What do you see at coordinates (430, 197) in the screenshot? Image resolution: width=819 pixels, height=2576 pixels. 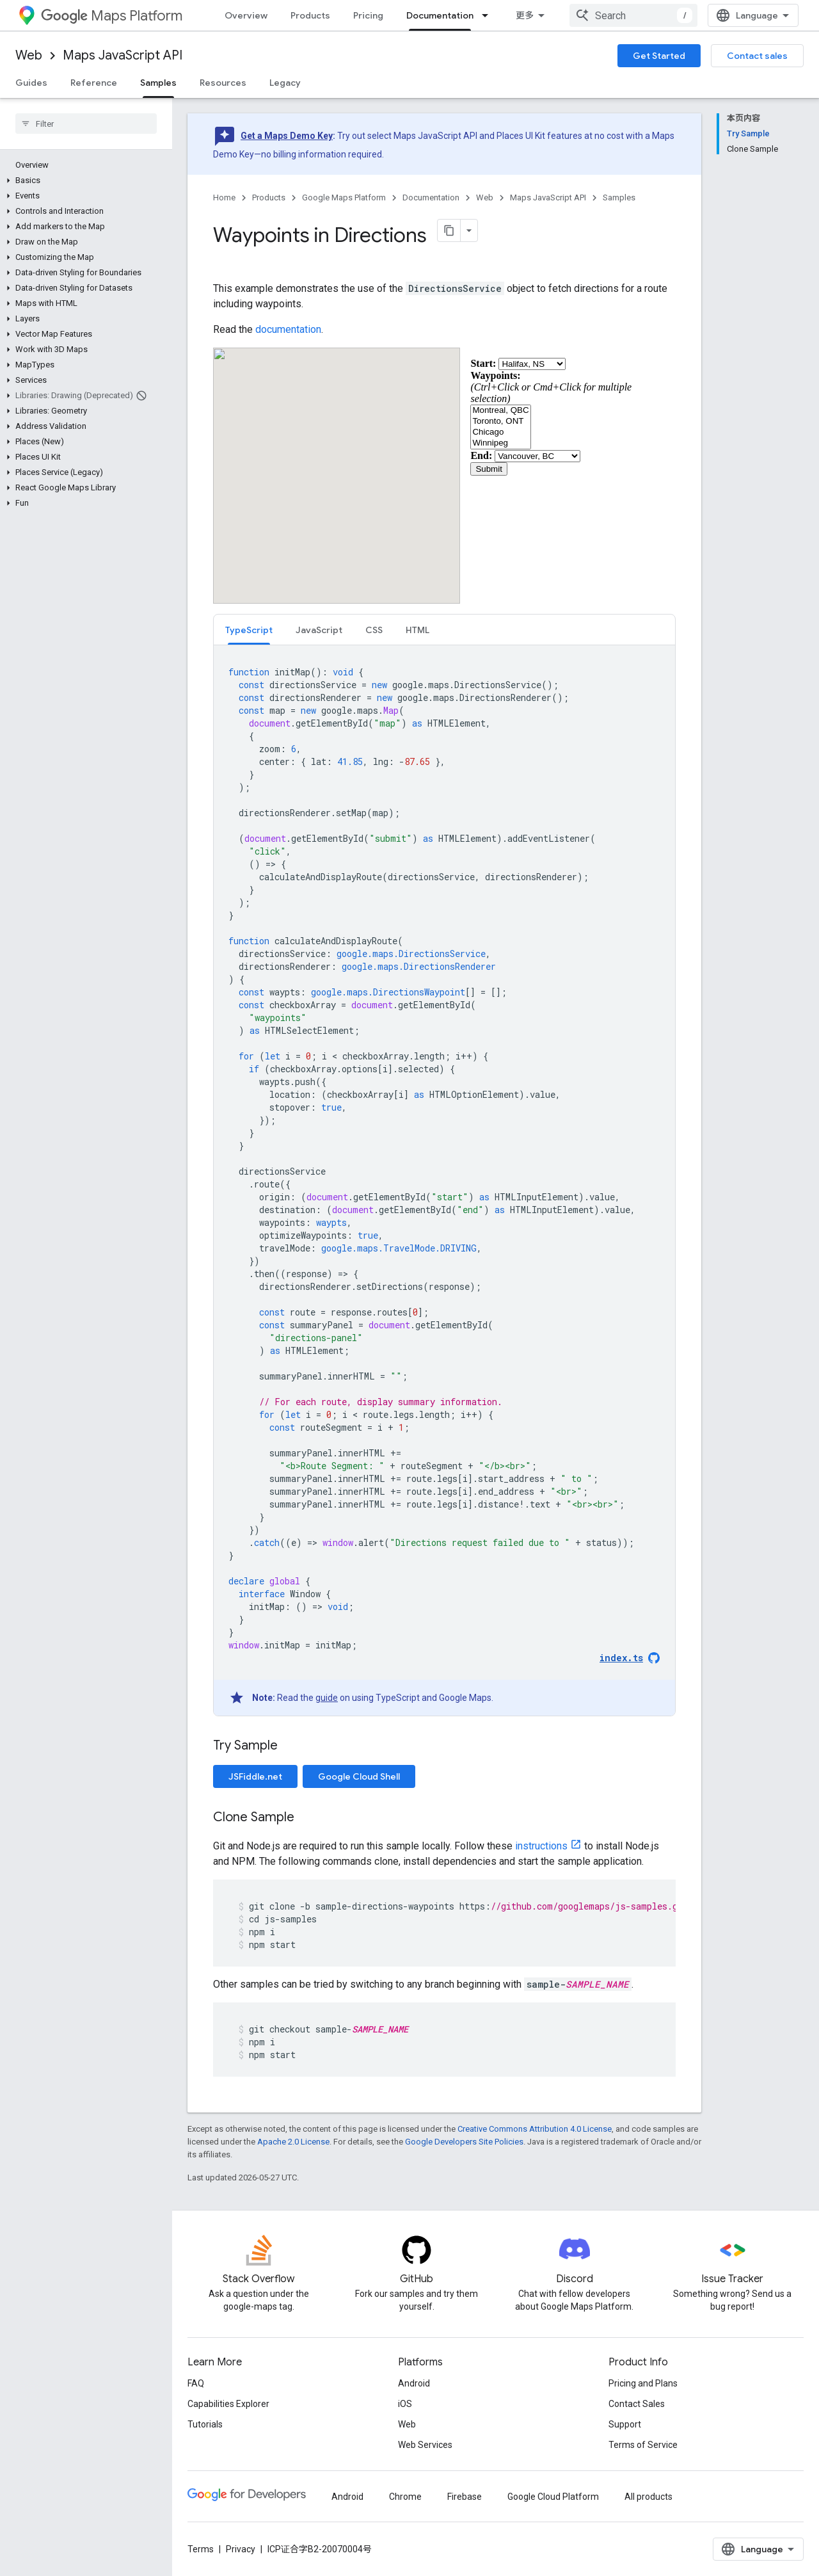 I see `Documentation` at bounding box center [430, 197].